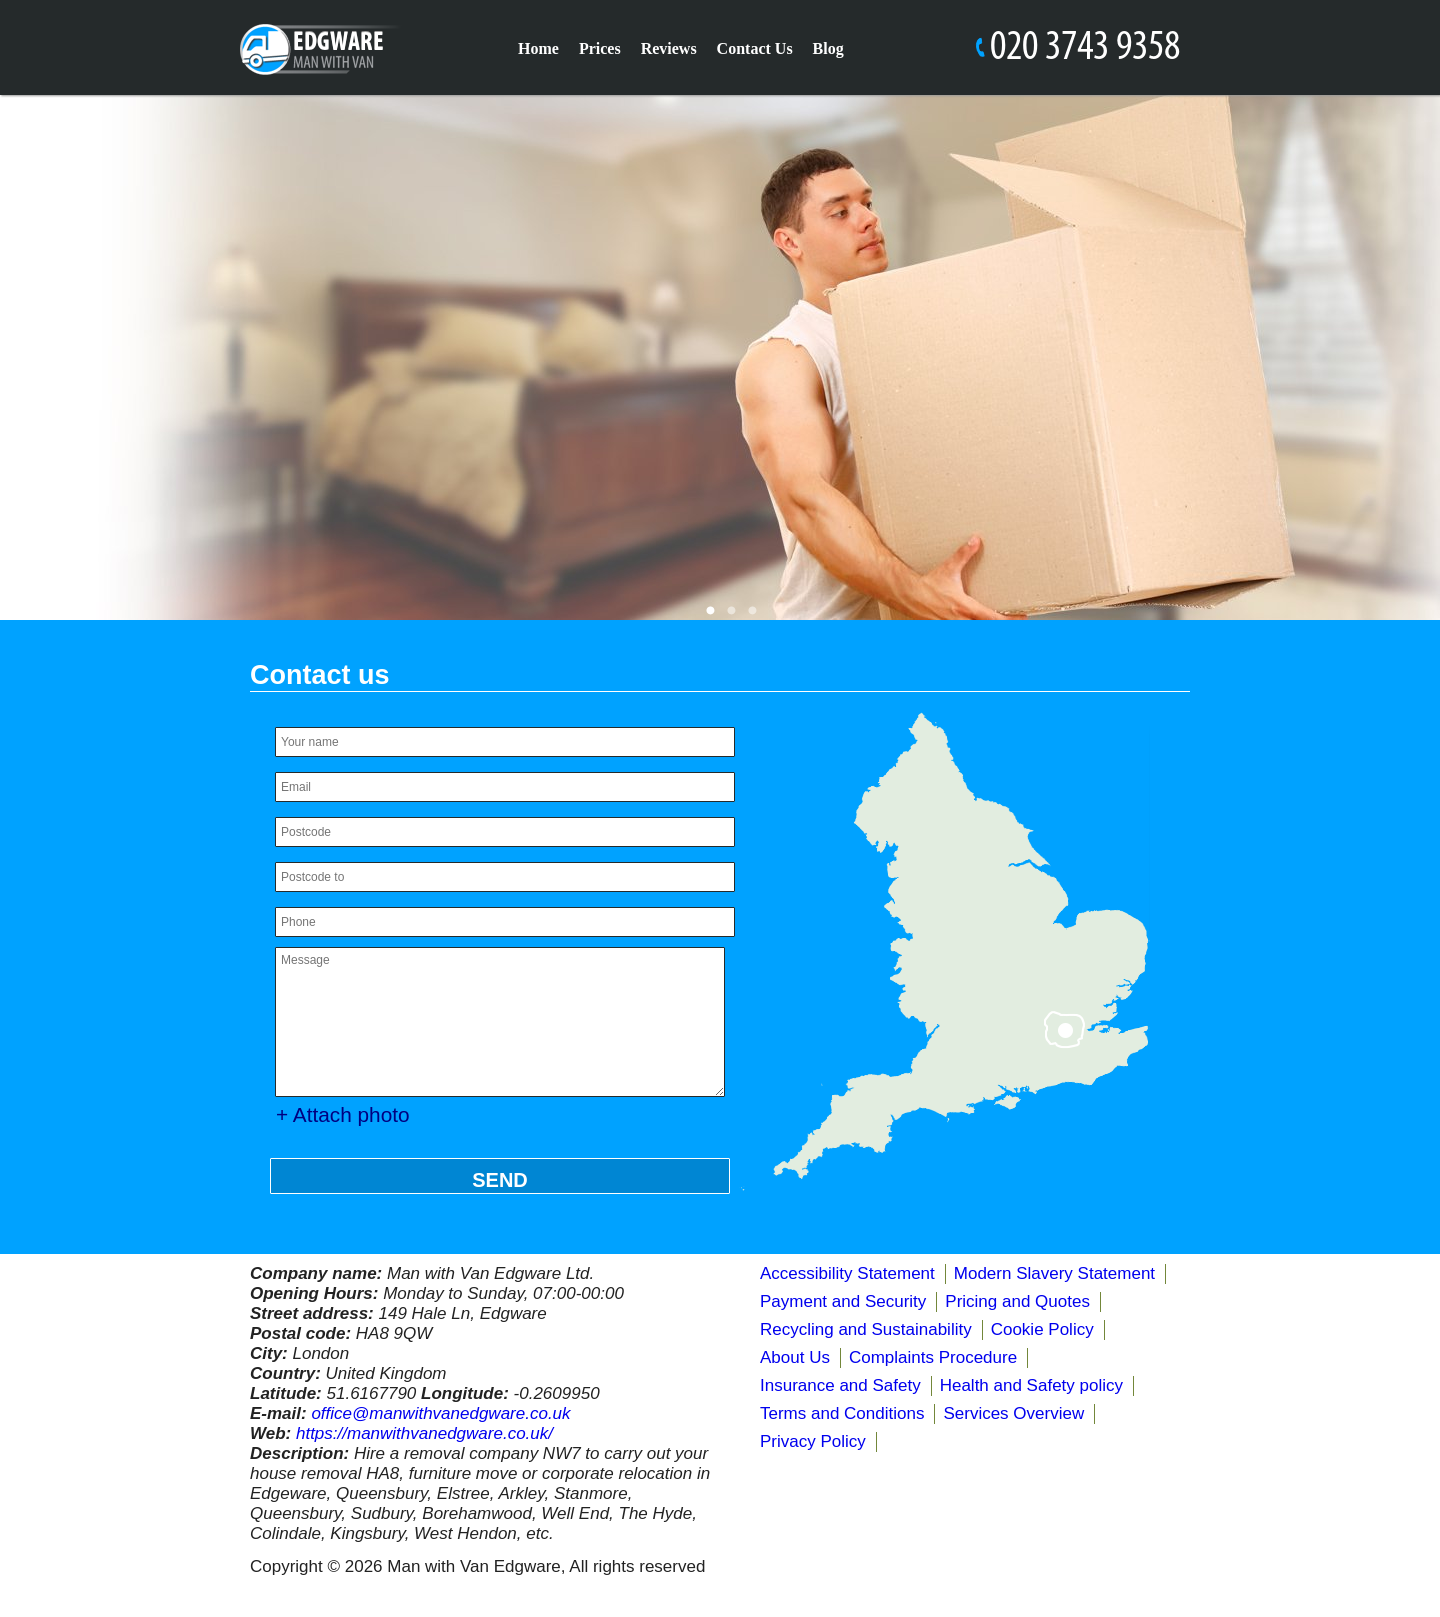 Image resolution: width=1440 pixels, height=1617 pixels. What do you see at coordinates (343, 1114) in the screenshot?
I see `+ Attach photo` at bounding box center [343, 1114].